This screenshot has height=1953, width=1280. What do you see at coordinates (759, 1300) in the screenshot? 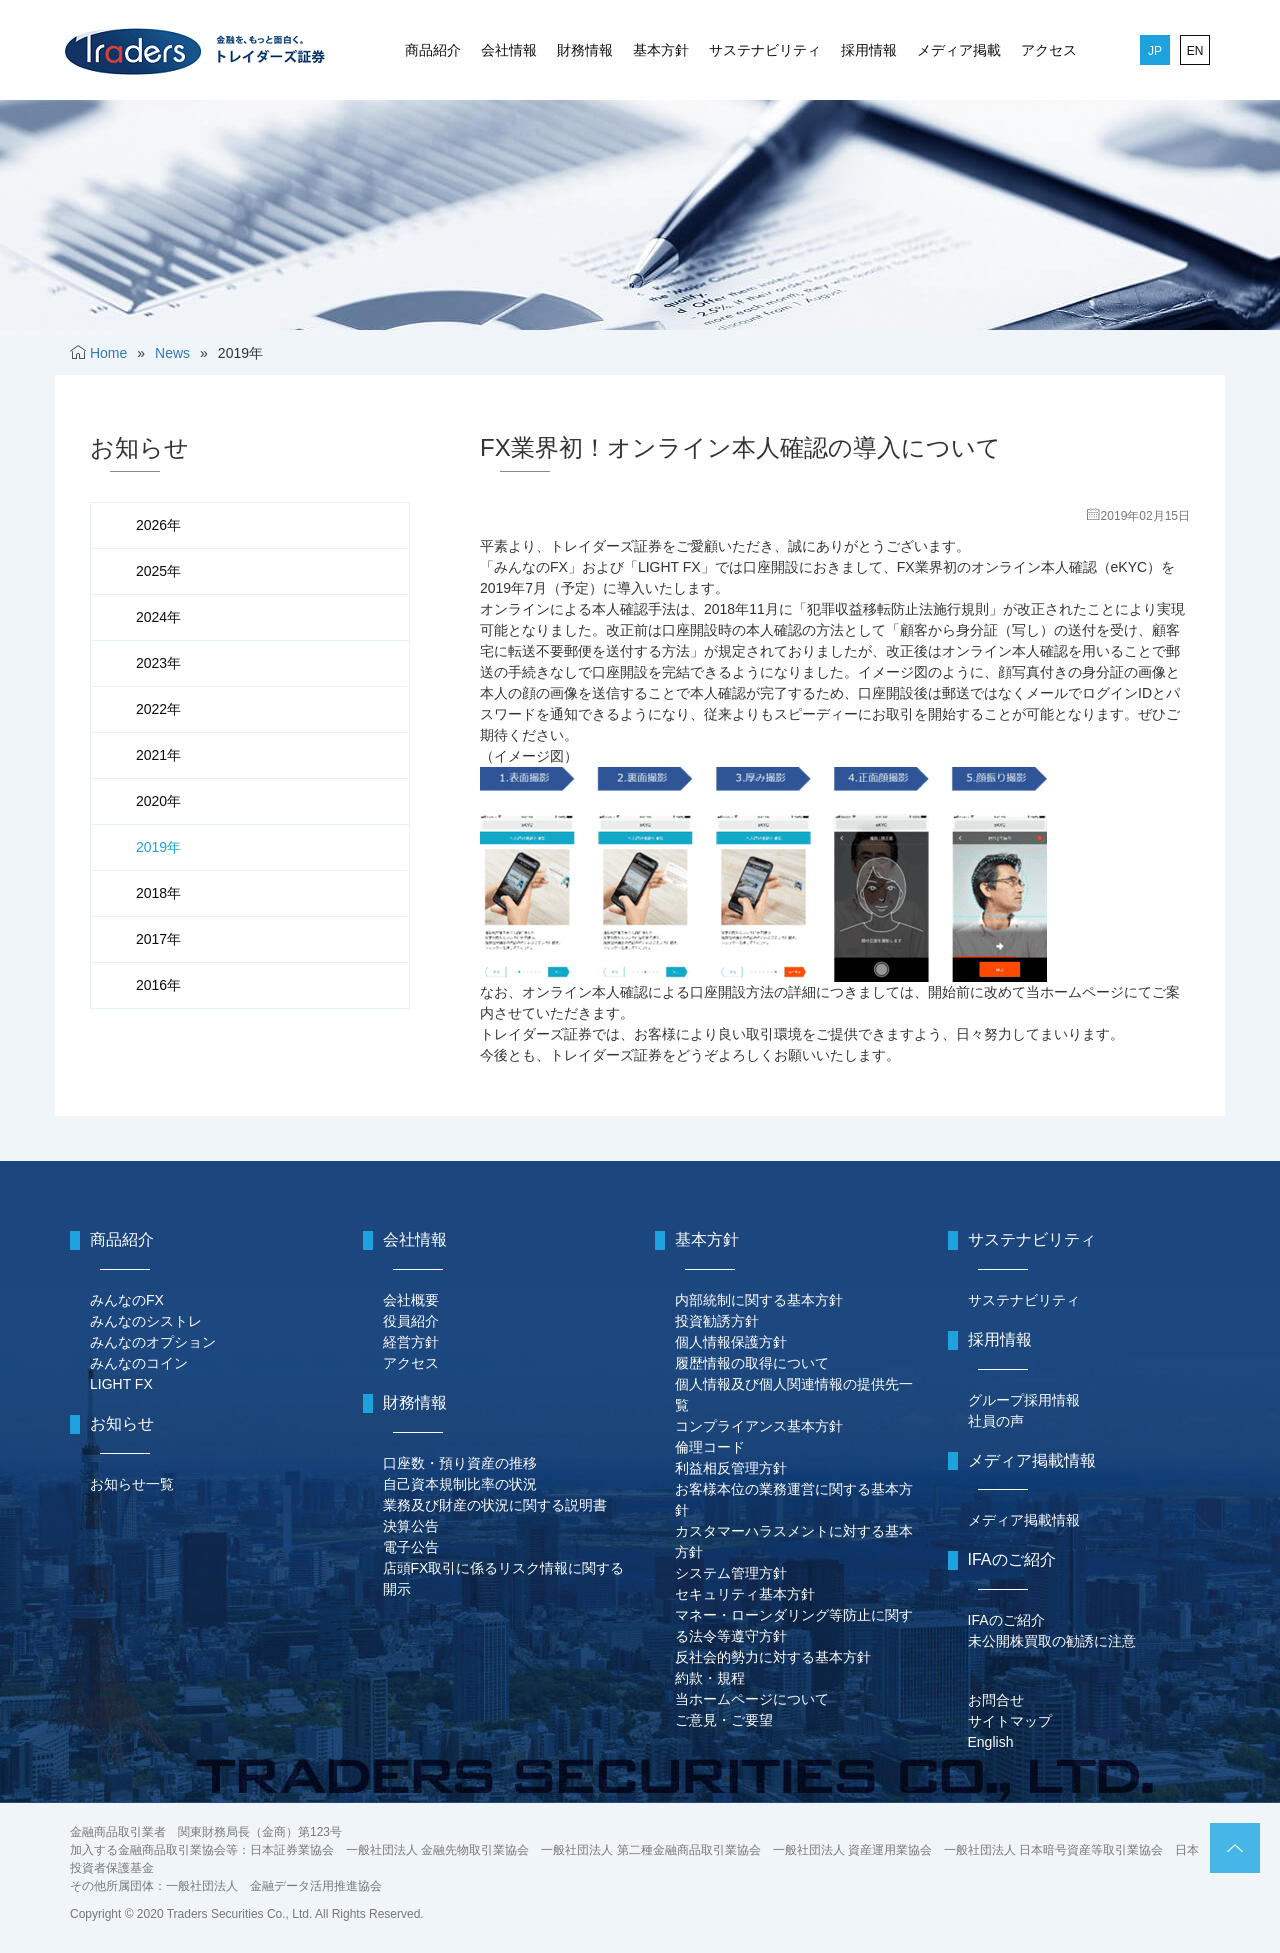
I see `内部統制に関する基本方針` at bounding box center [759, 1300].